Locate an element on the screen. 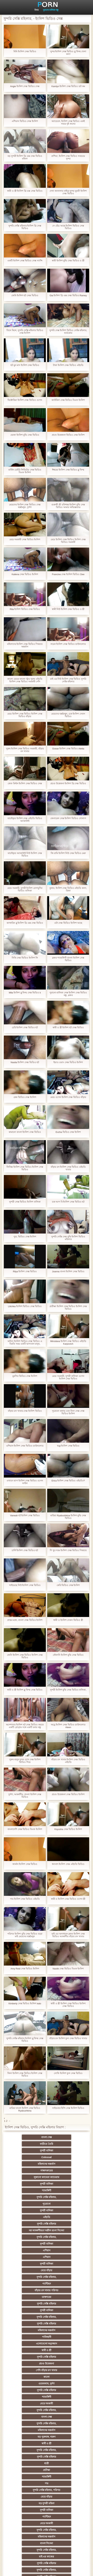  স্বামী ইংলিশ মুভি সেক্স ভিডিও ও স্ত্রী is located at coordinates (68, 260).